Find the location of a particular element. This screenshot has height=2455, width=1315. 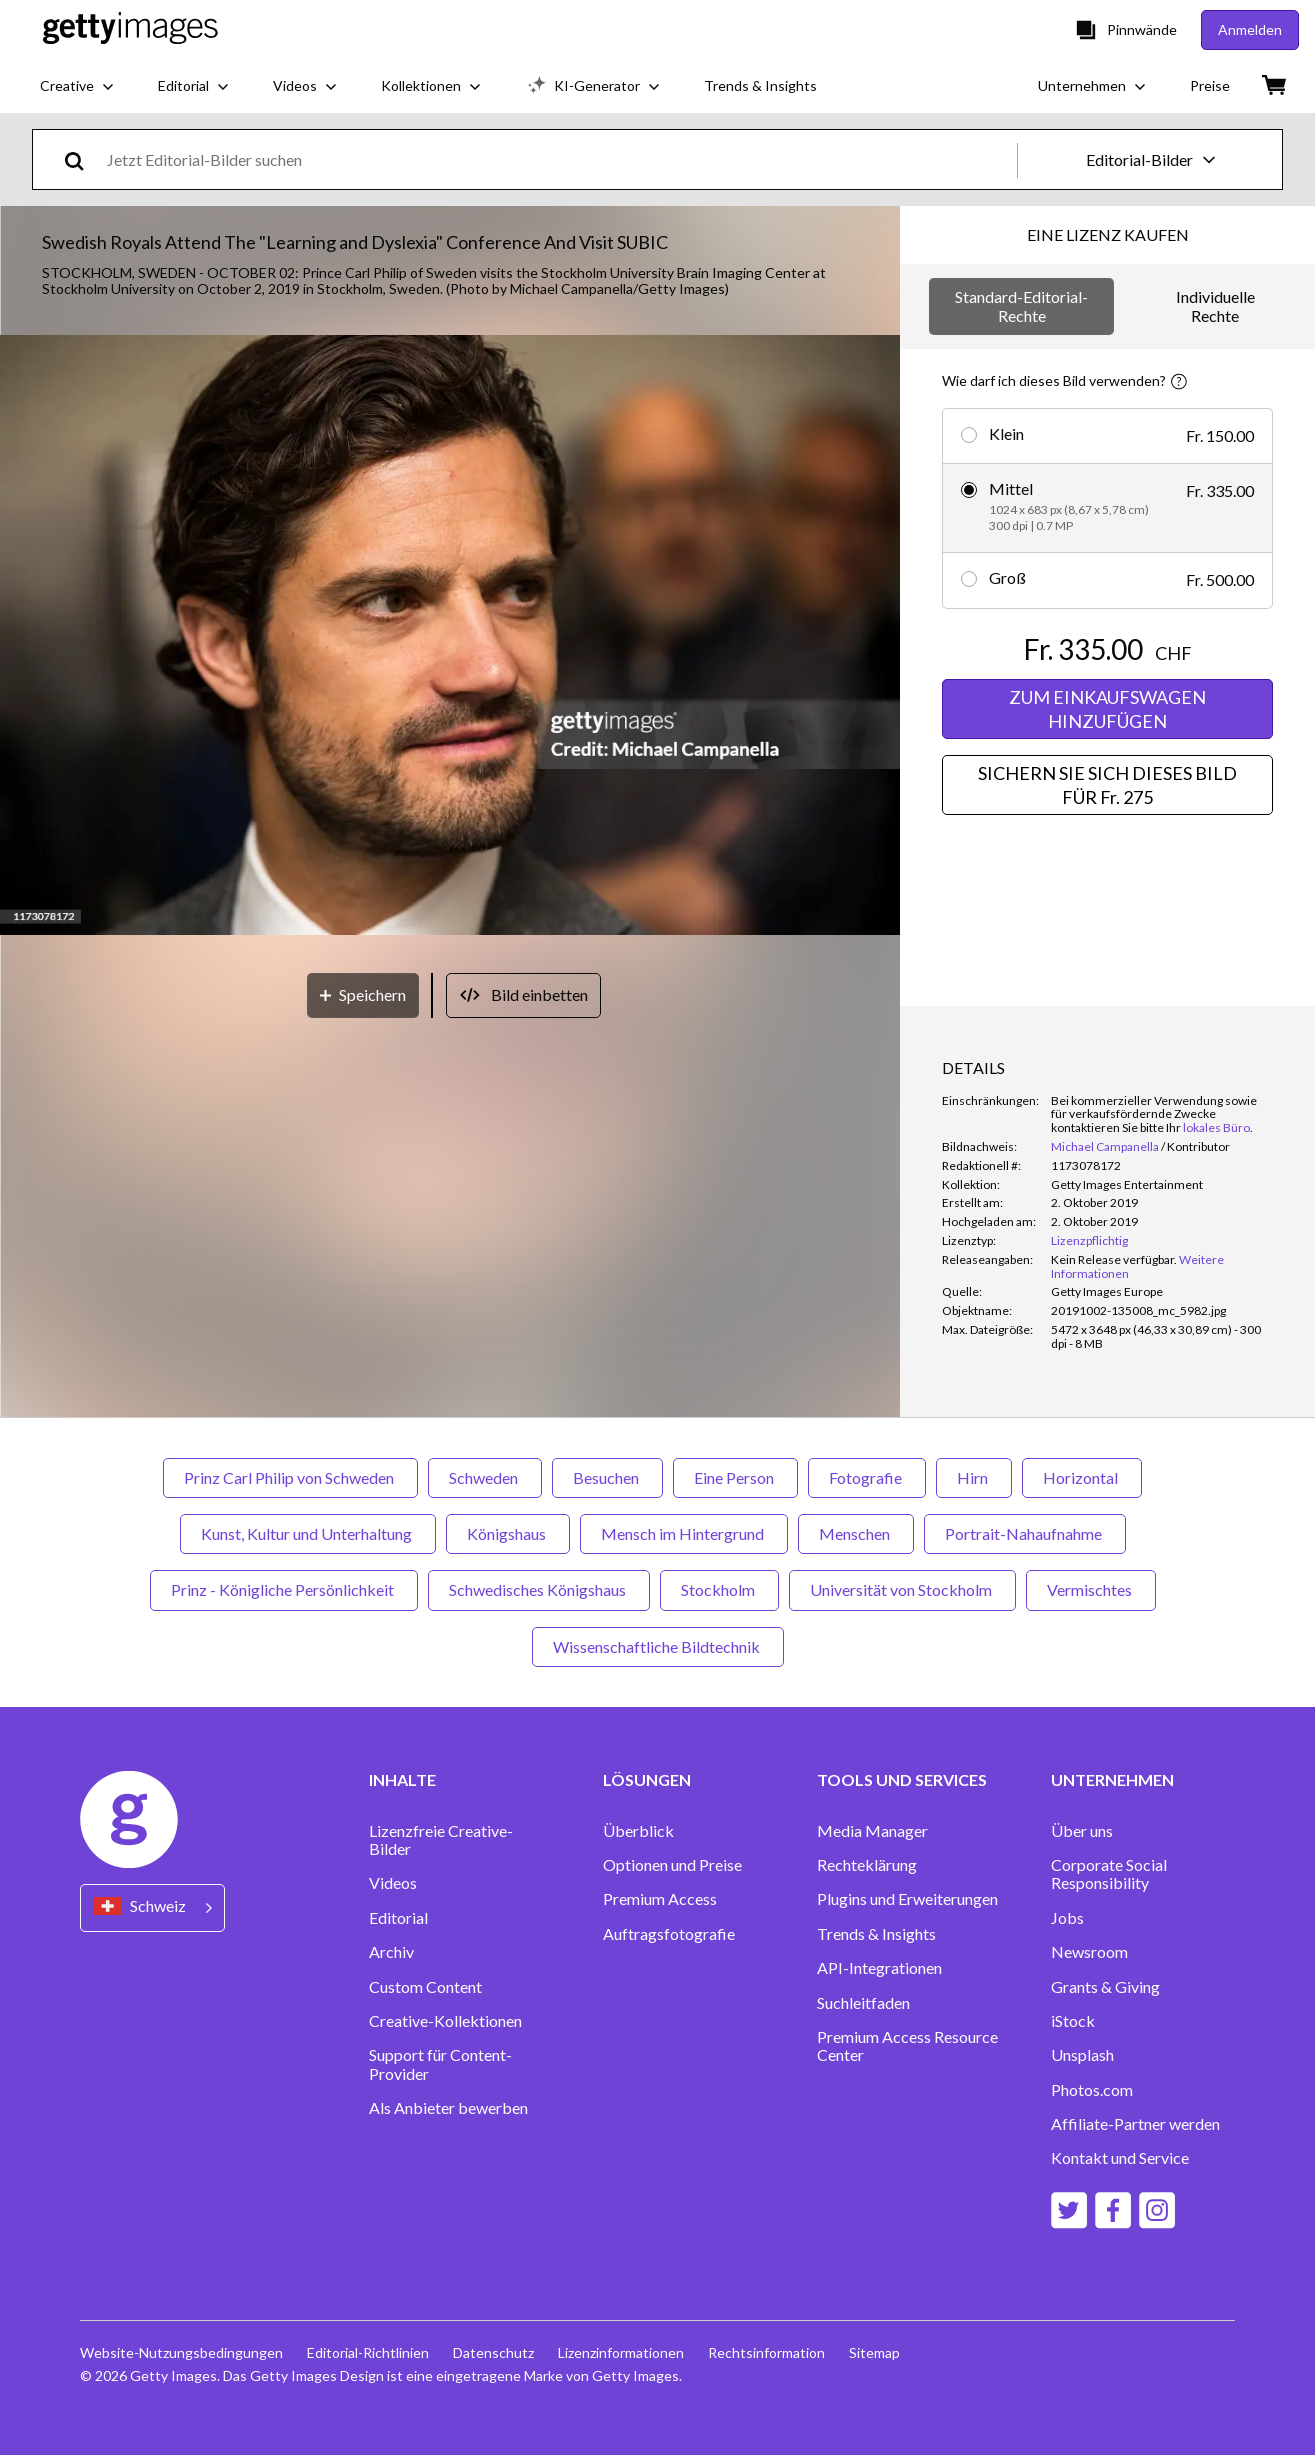

Fotografie is located at coordinates (867, 1477).